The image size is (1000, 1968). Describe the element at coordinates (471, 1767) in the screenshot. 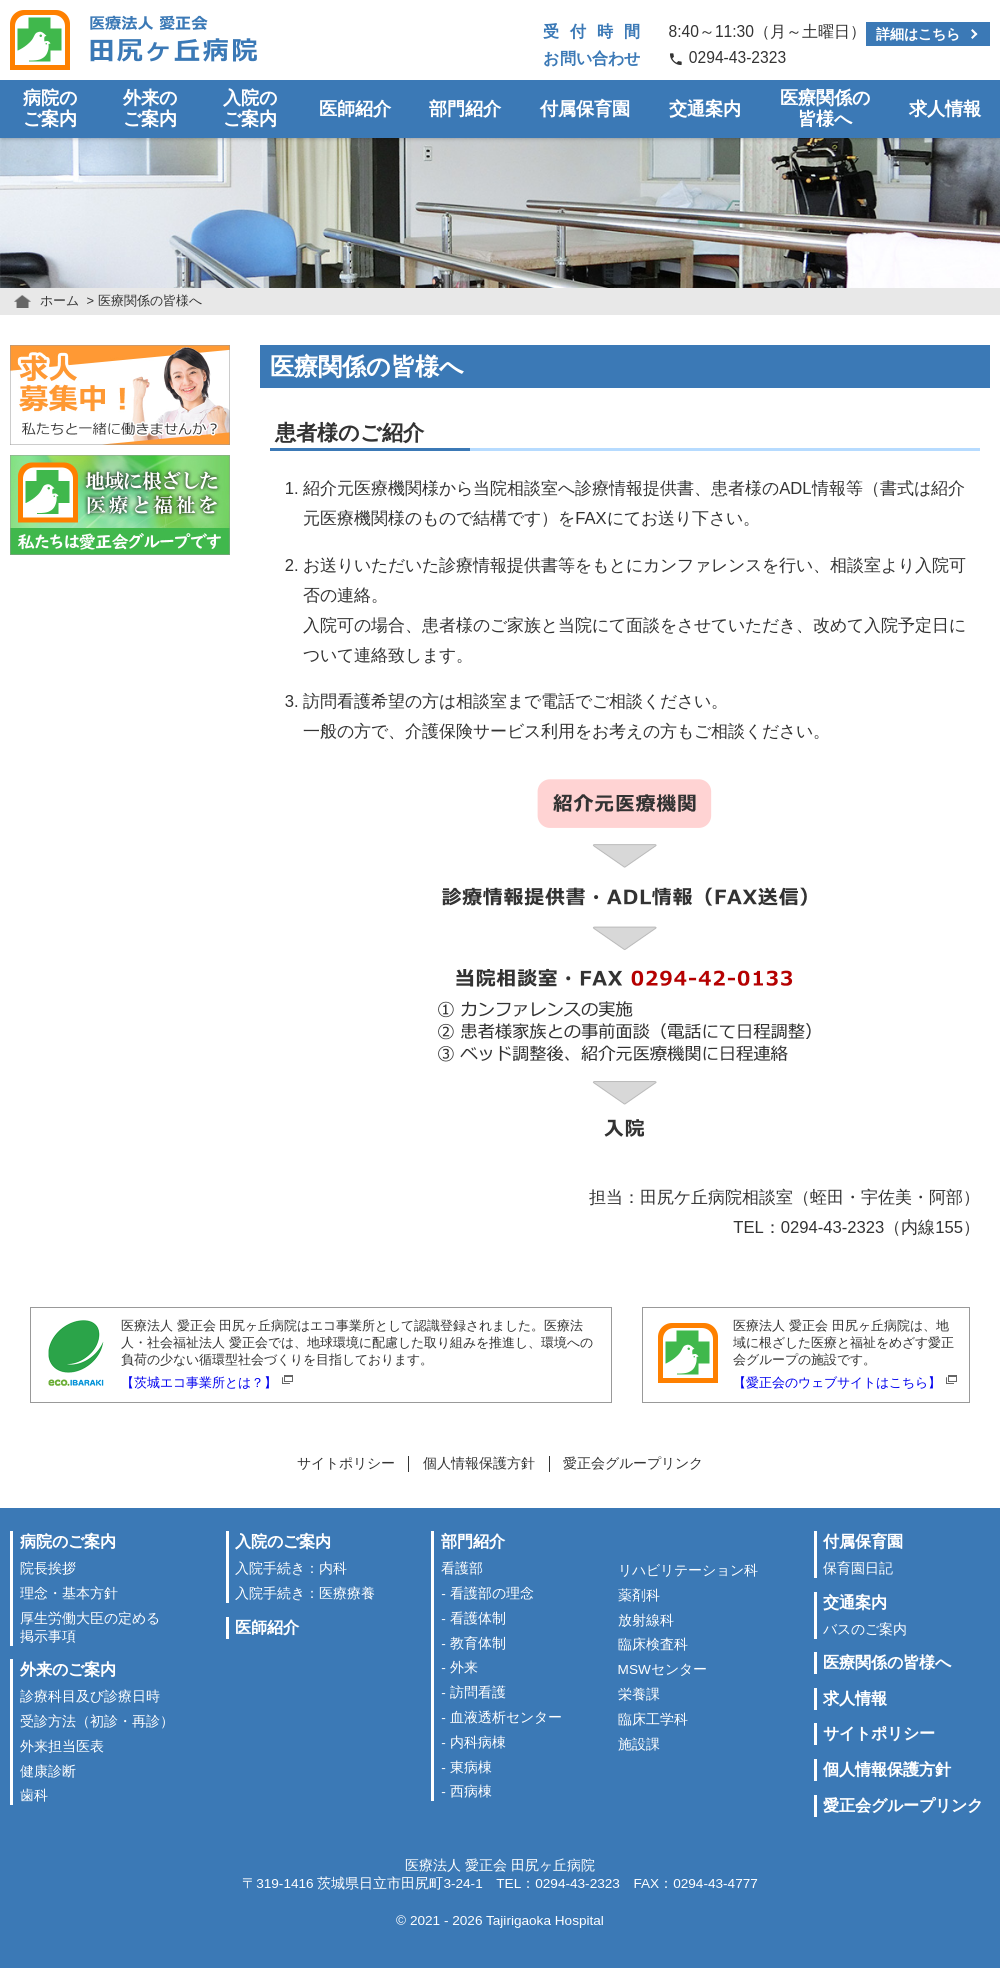

I see `東病棟` at that location.